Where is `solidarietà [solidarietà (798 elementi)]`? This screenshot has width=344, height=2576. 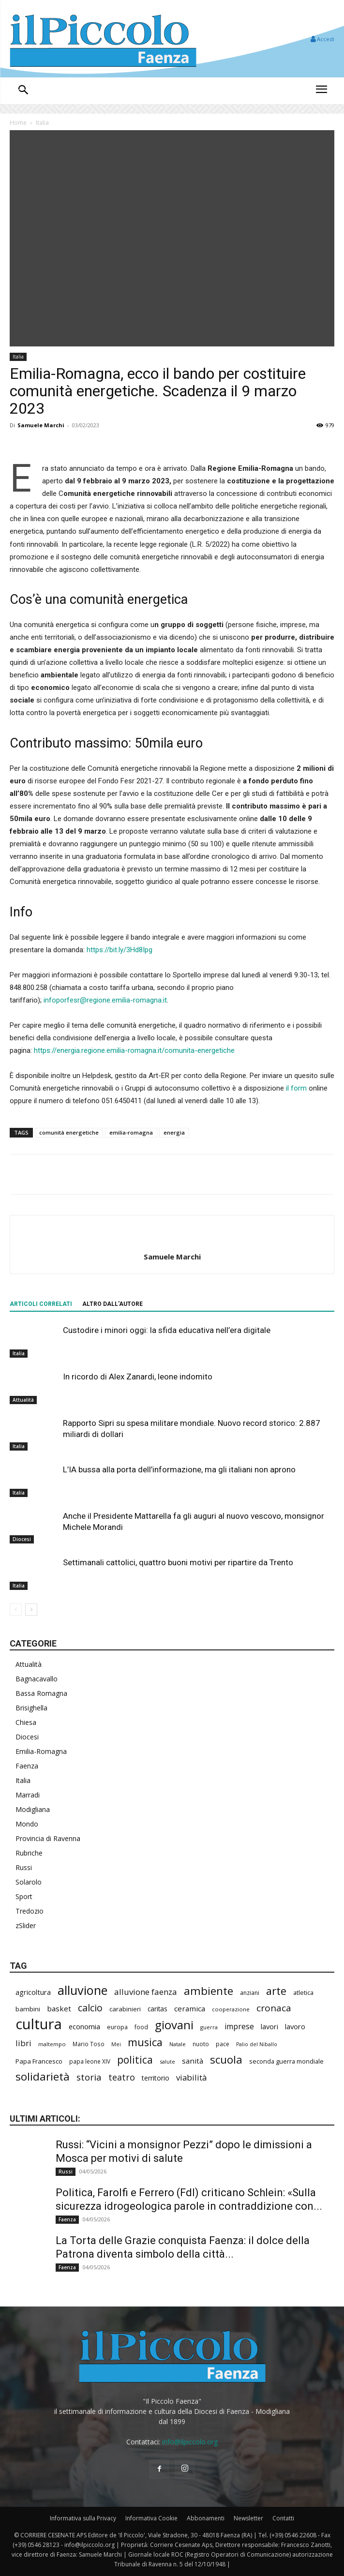 solidarietà [solidarietà (798 elementi)] is located at coordinates (42, 2076).